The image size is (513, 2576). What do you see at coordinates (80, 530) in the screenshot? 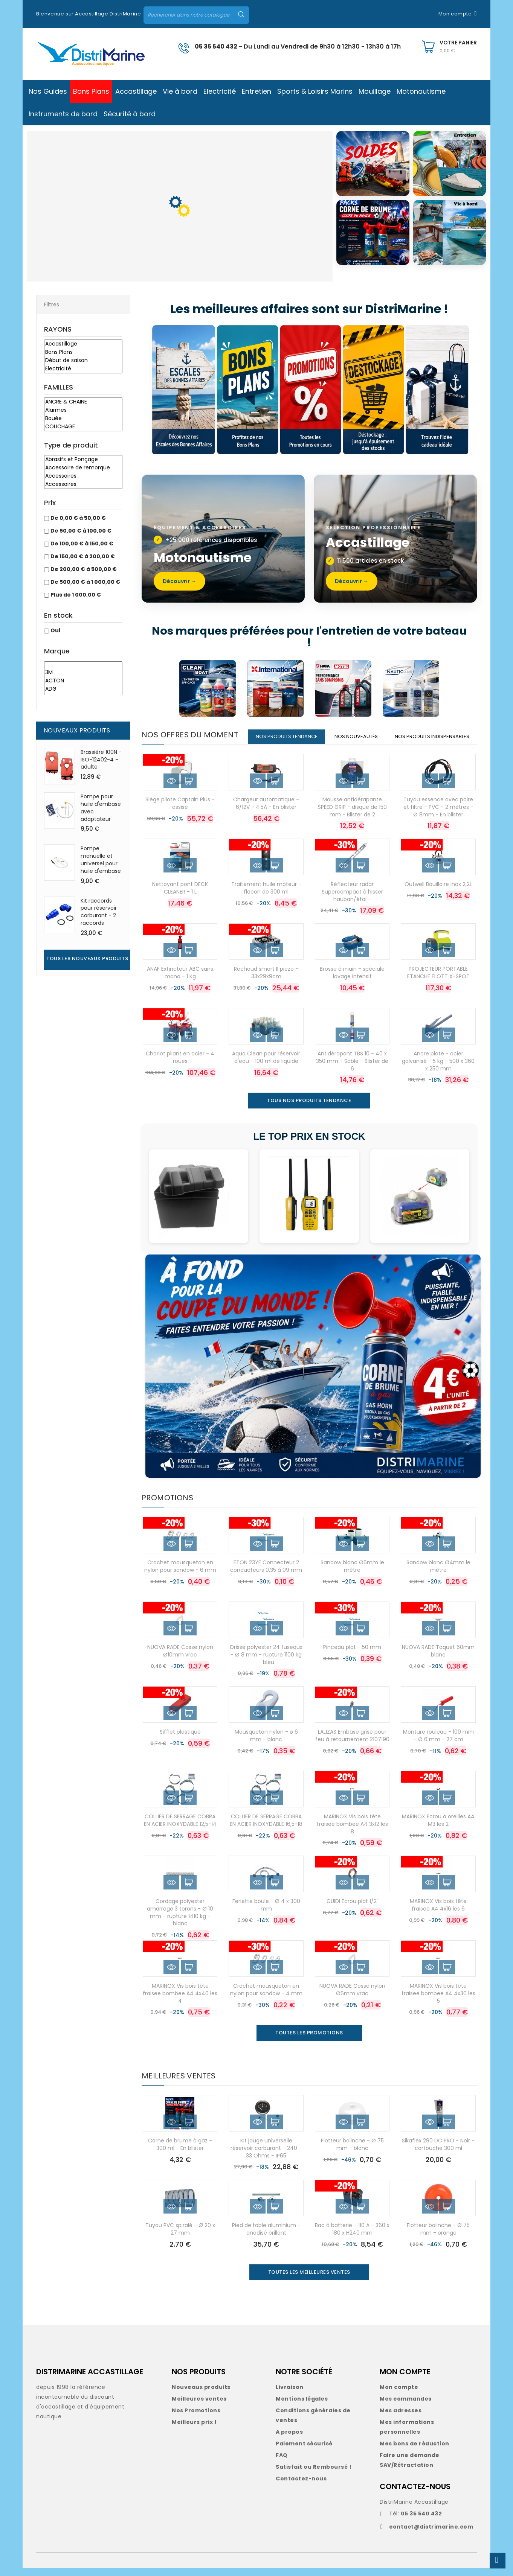
I see `De 50,00 € à 100,00 €` at bounding box center [80, 530].